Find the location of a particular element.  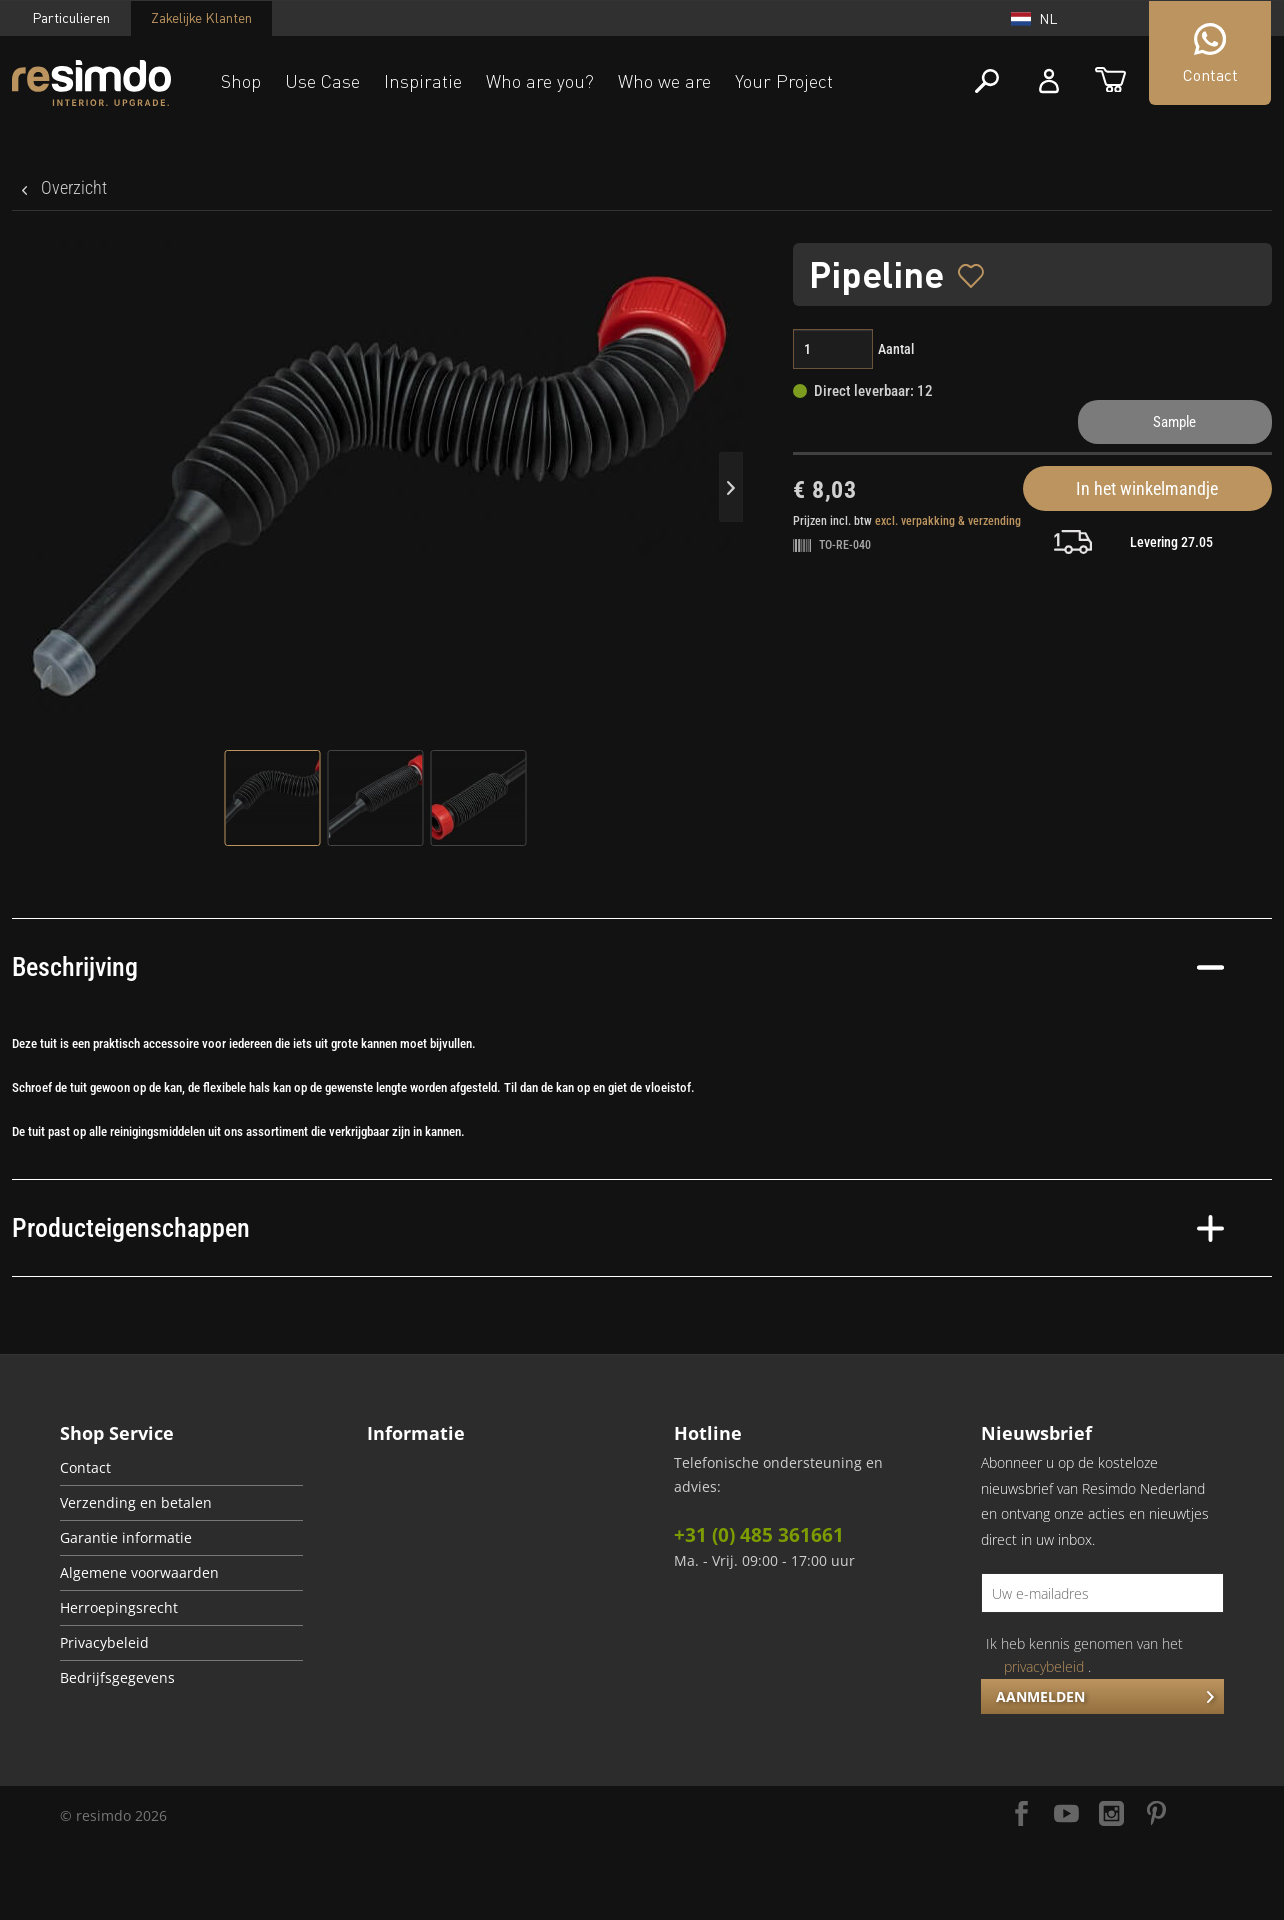

Who are you? is located at coordinates (540, 81).